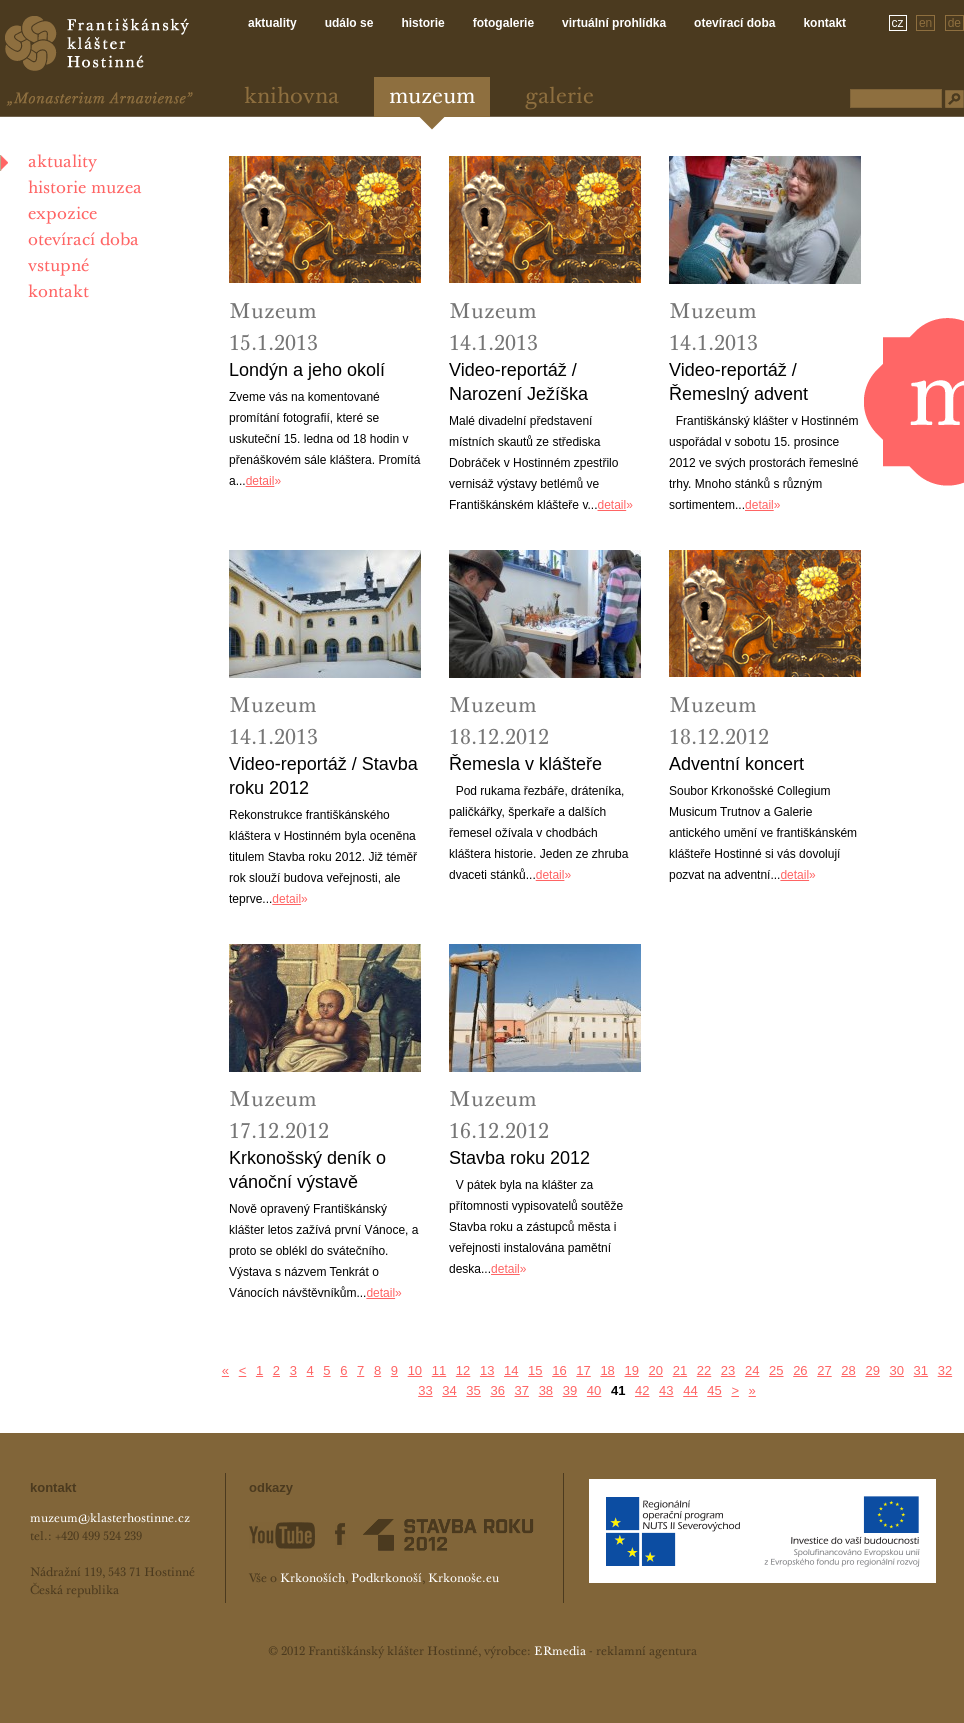  What do you see at coordinates (680, 1370) in the screenshot?
I see `21` at bounding box center [680, 1370].